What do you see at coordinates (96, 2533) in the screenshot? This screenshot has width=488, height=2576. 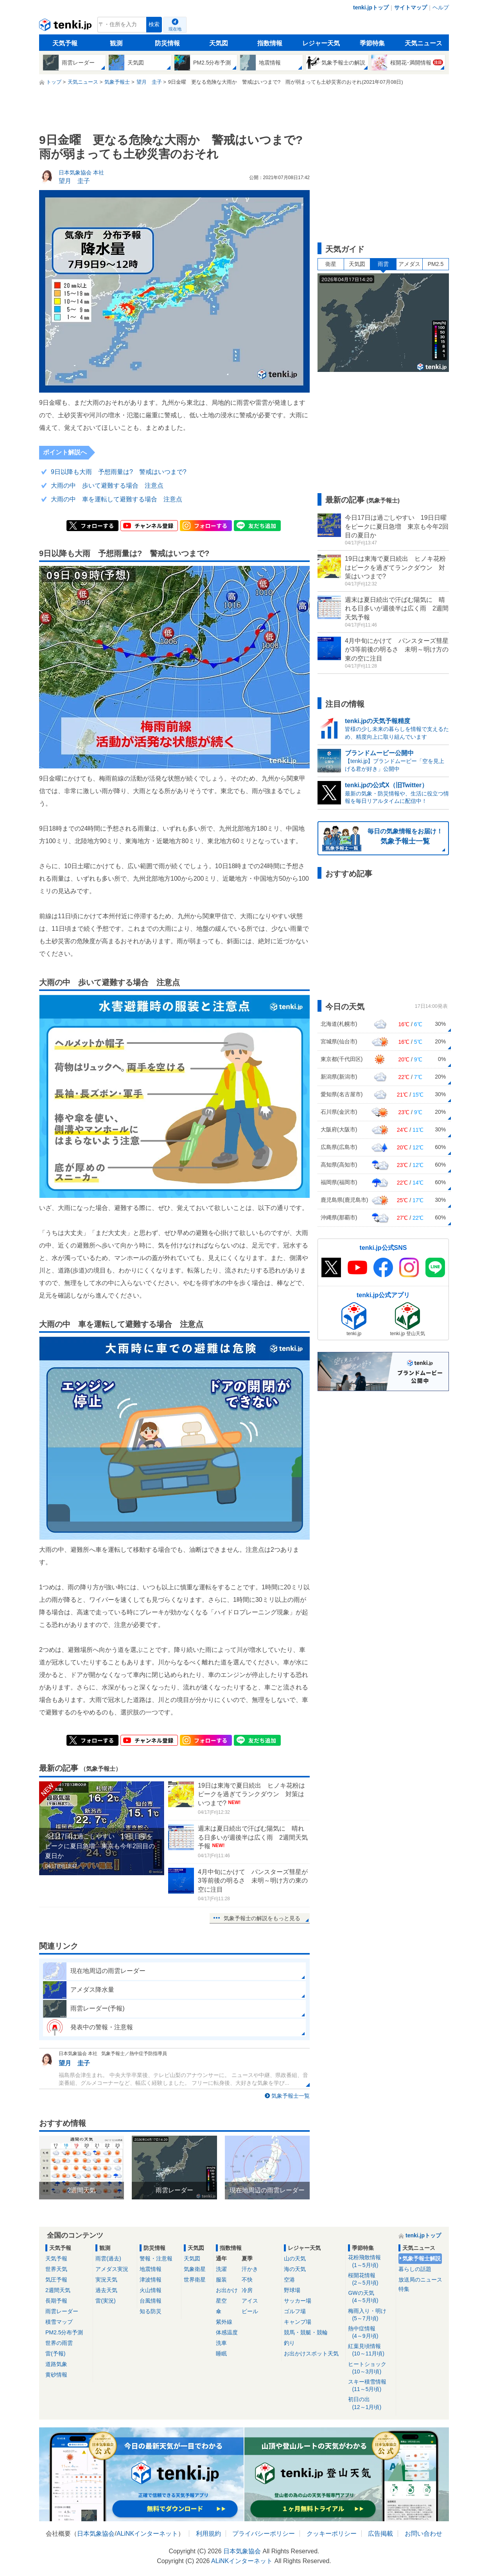 I see `日本気象協会` at bounding box center [96, 2533].